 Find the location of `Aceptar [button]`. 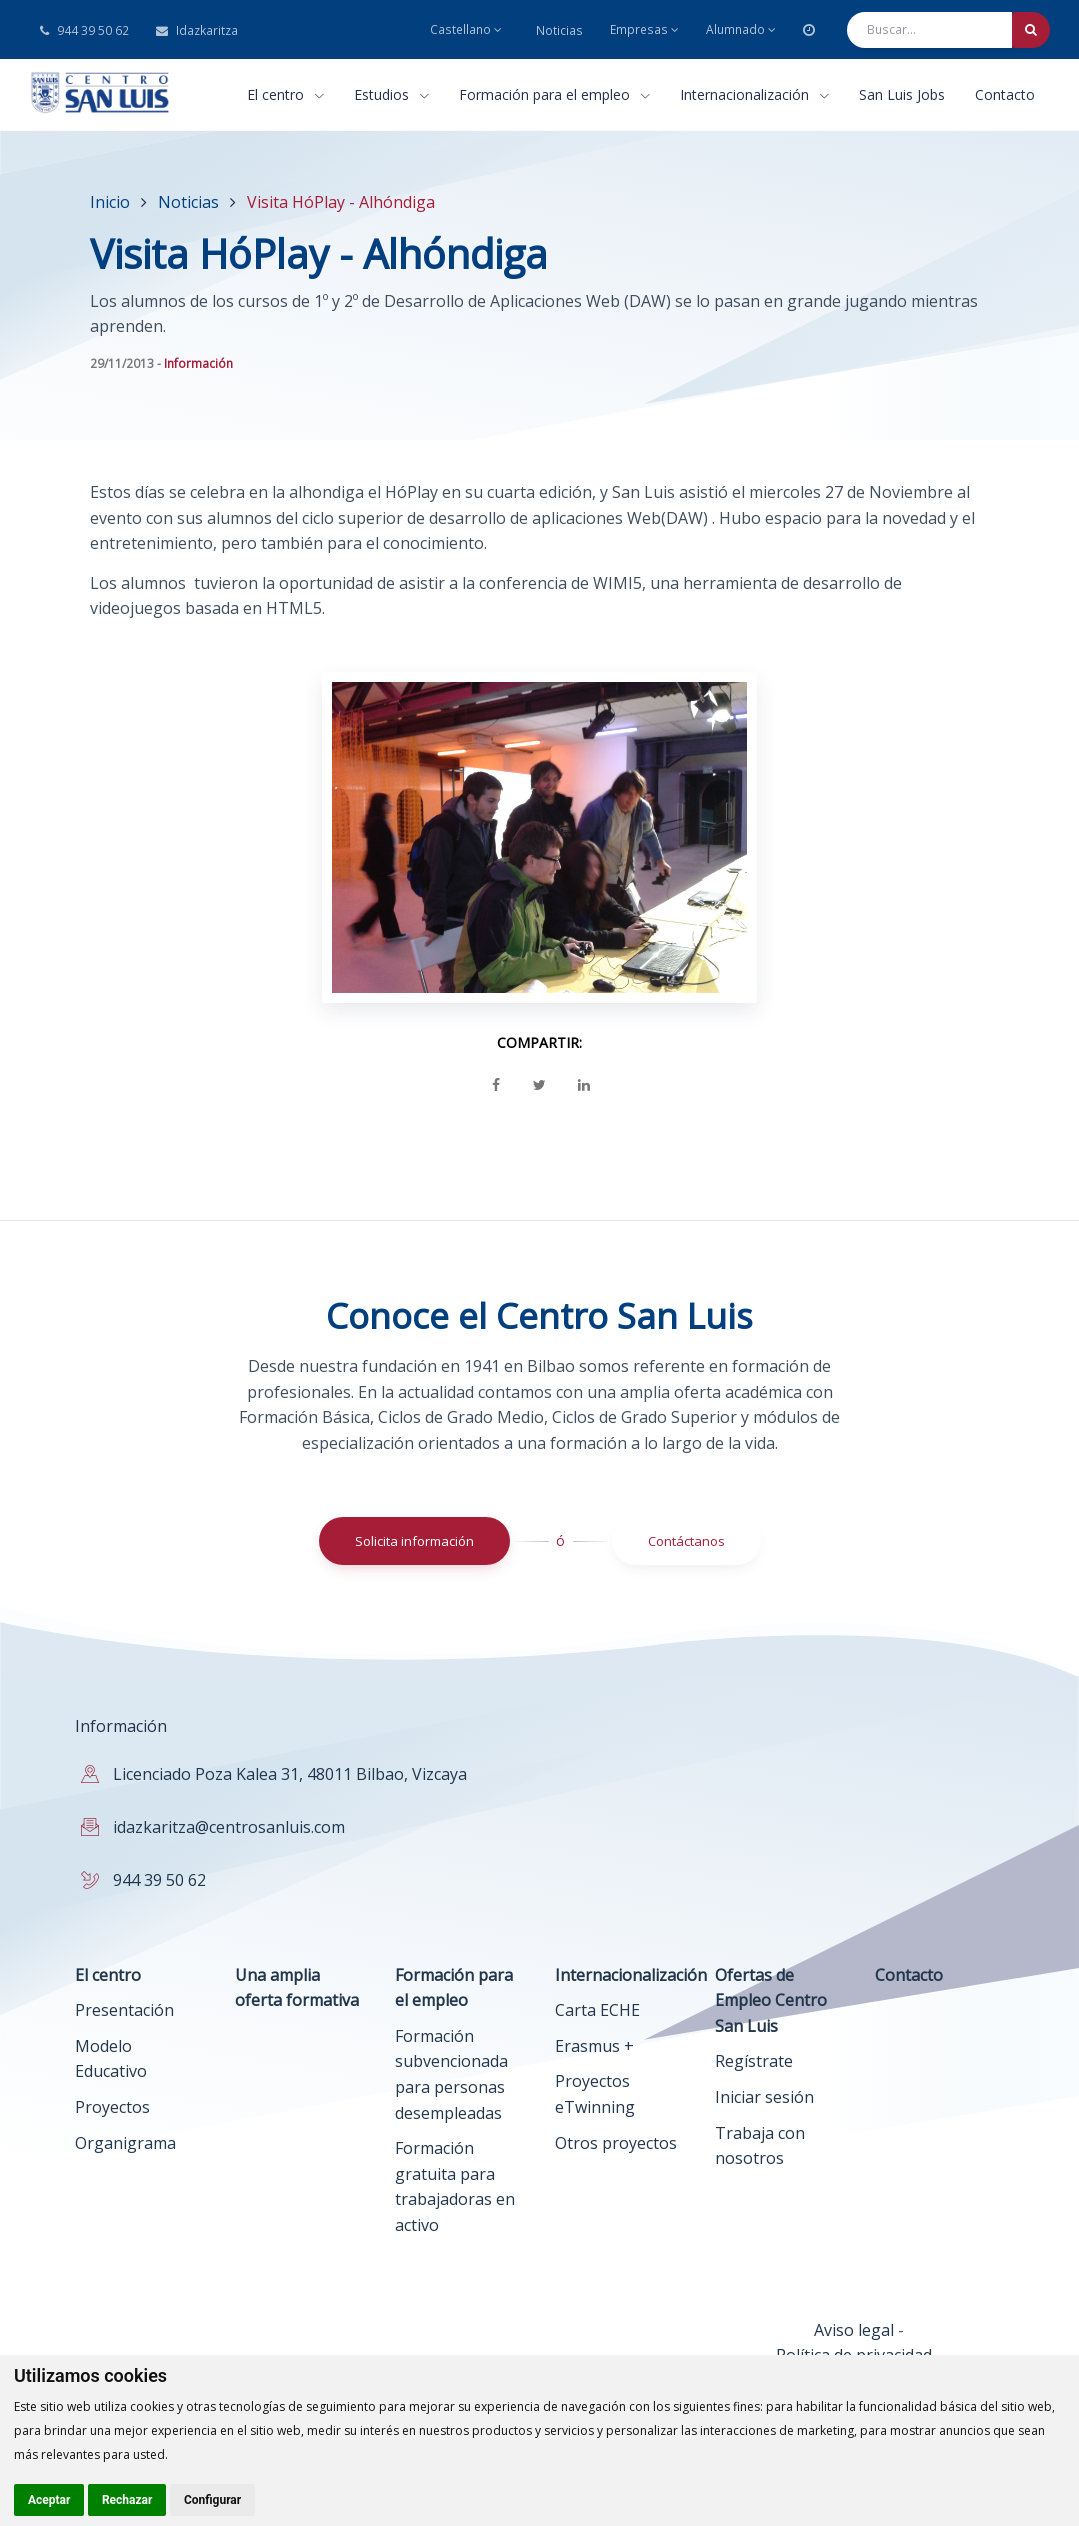

Aceptar [button] is located at coordinates (49, 2500).